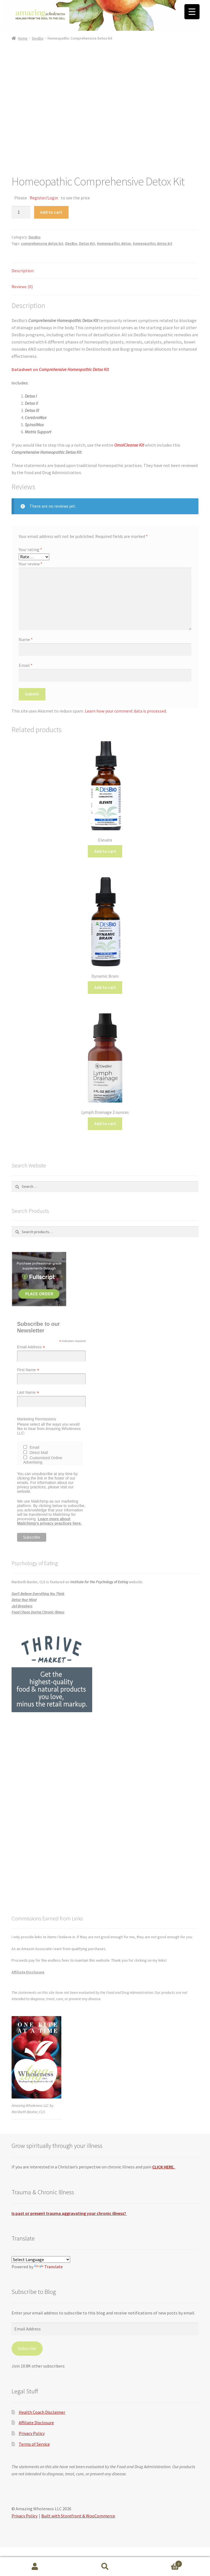 The width and height of the screenshot is (210, 2576). Describe the element at coordinates (48, 2266) in the screenshot. I see `Translate` at that location.